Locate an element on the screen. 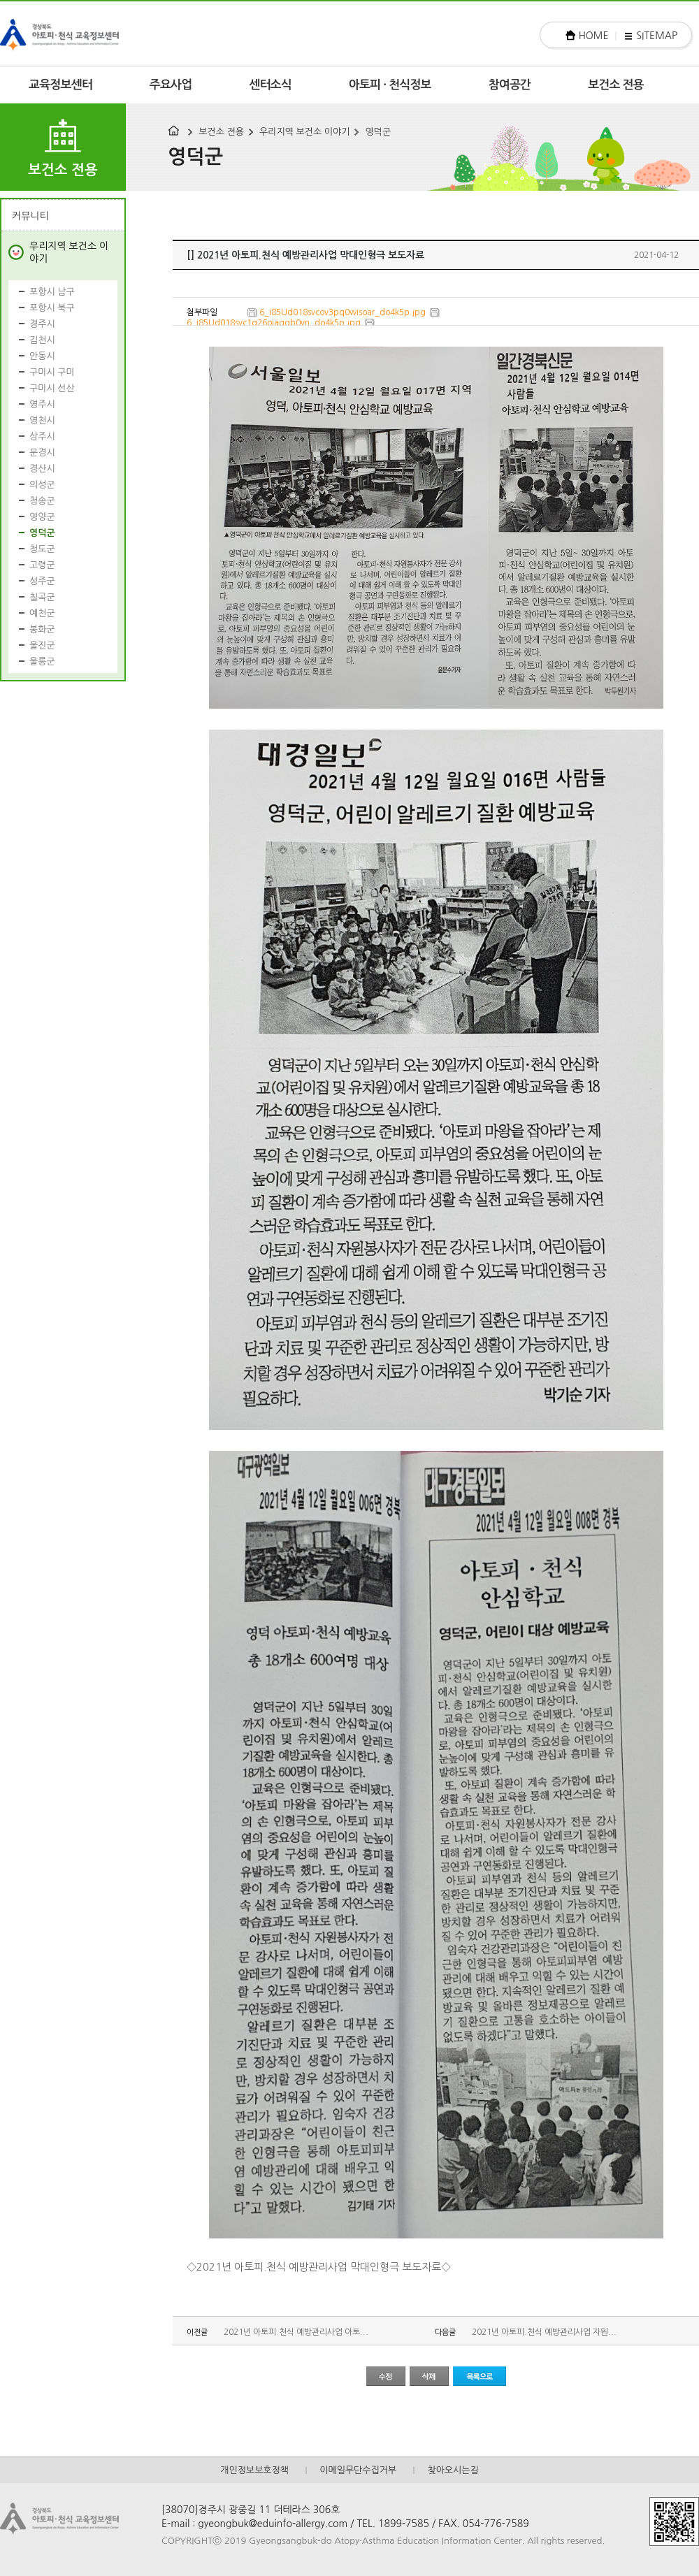 The height and width of the screenshot is (2576, 699). SITEMAP is located at coordinates (656, 36).